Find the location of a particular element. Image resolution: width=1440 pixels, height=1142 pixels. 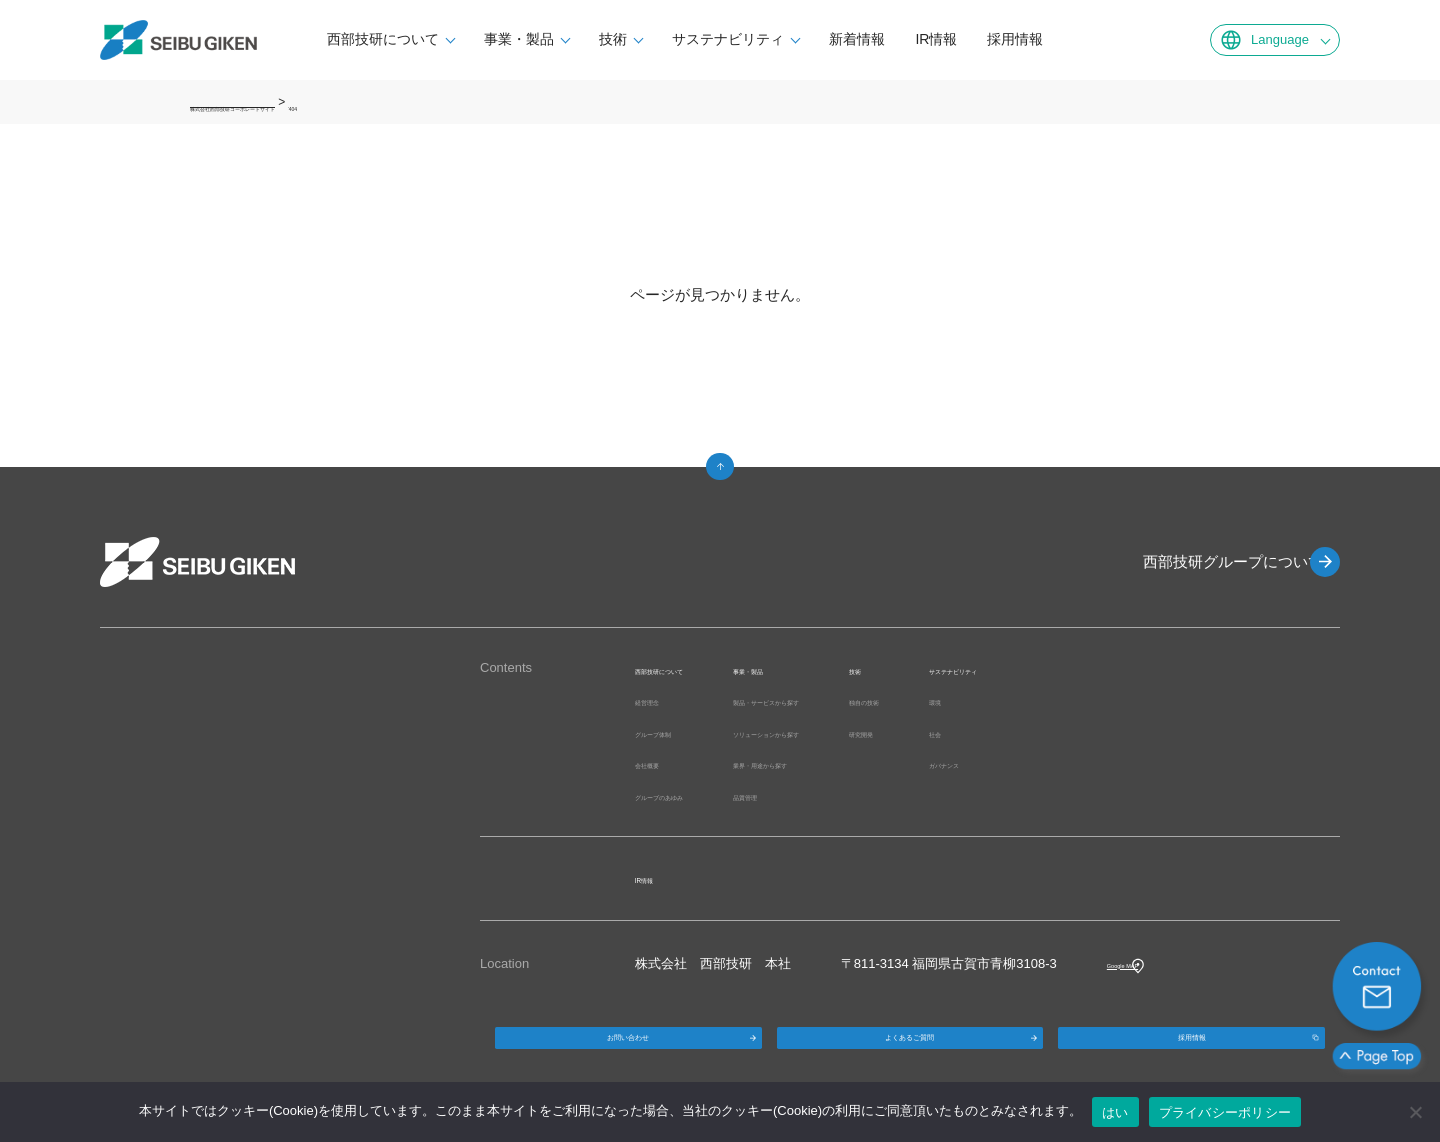

社会 is located at coordinates (1126, 732).